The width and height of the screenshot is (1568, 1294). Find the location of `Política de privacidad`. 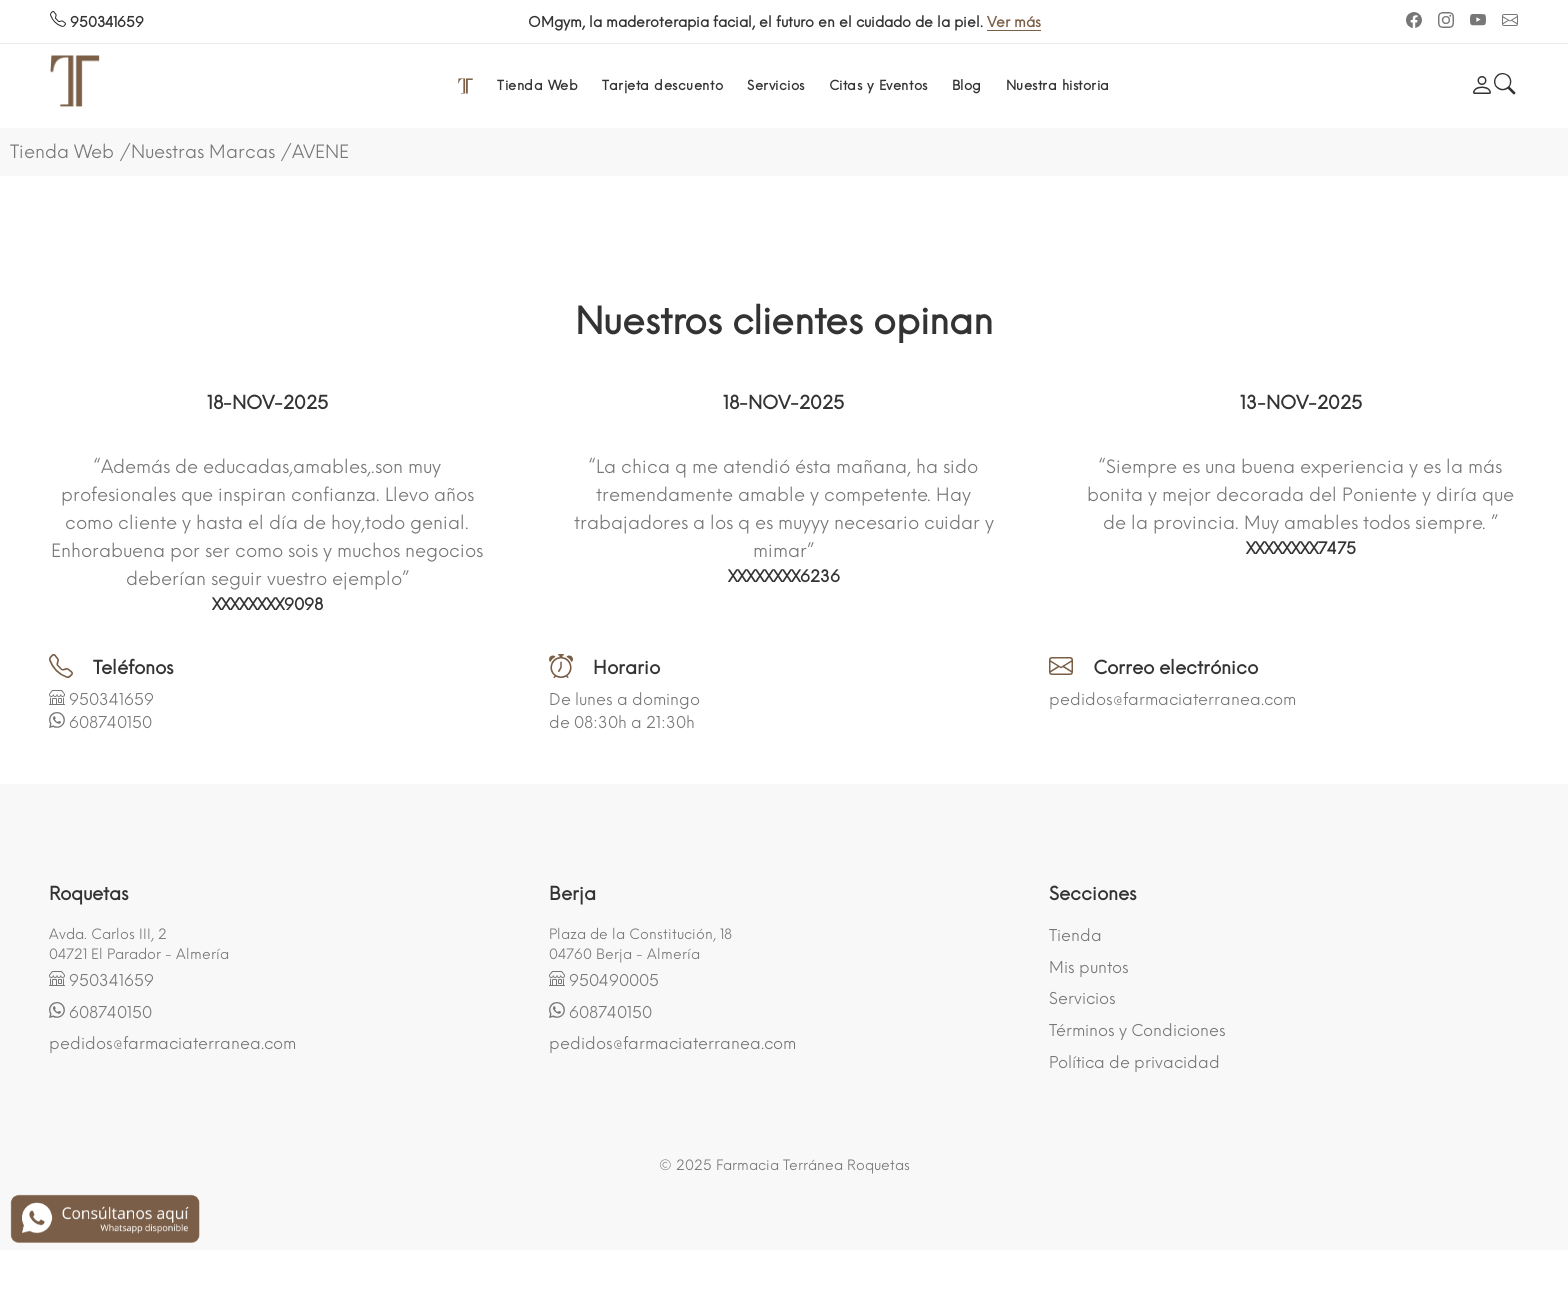

Política de privacidad is located at coordinates (1134, 1062).